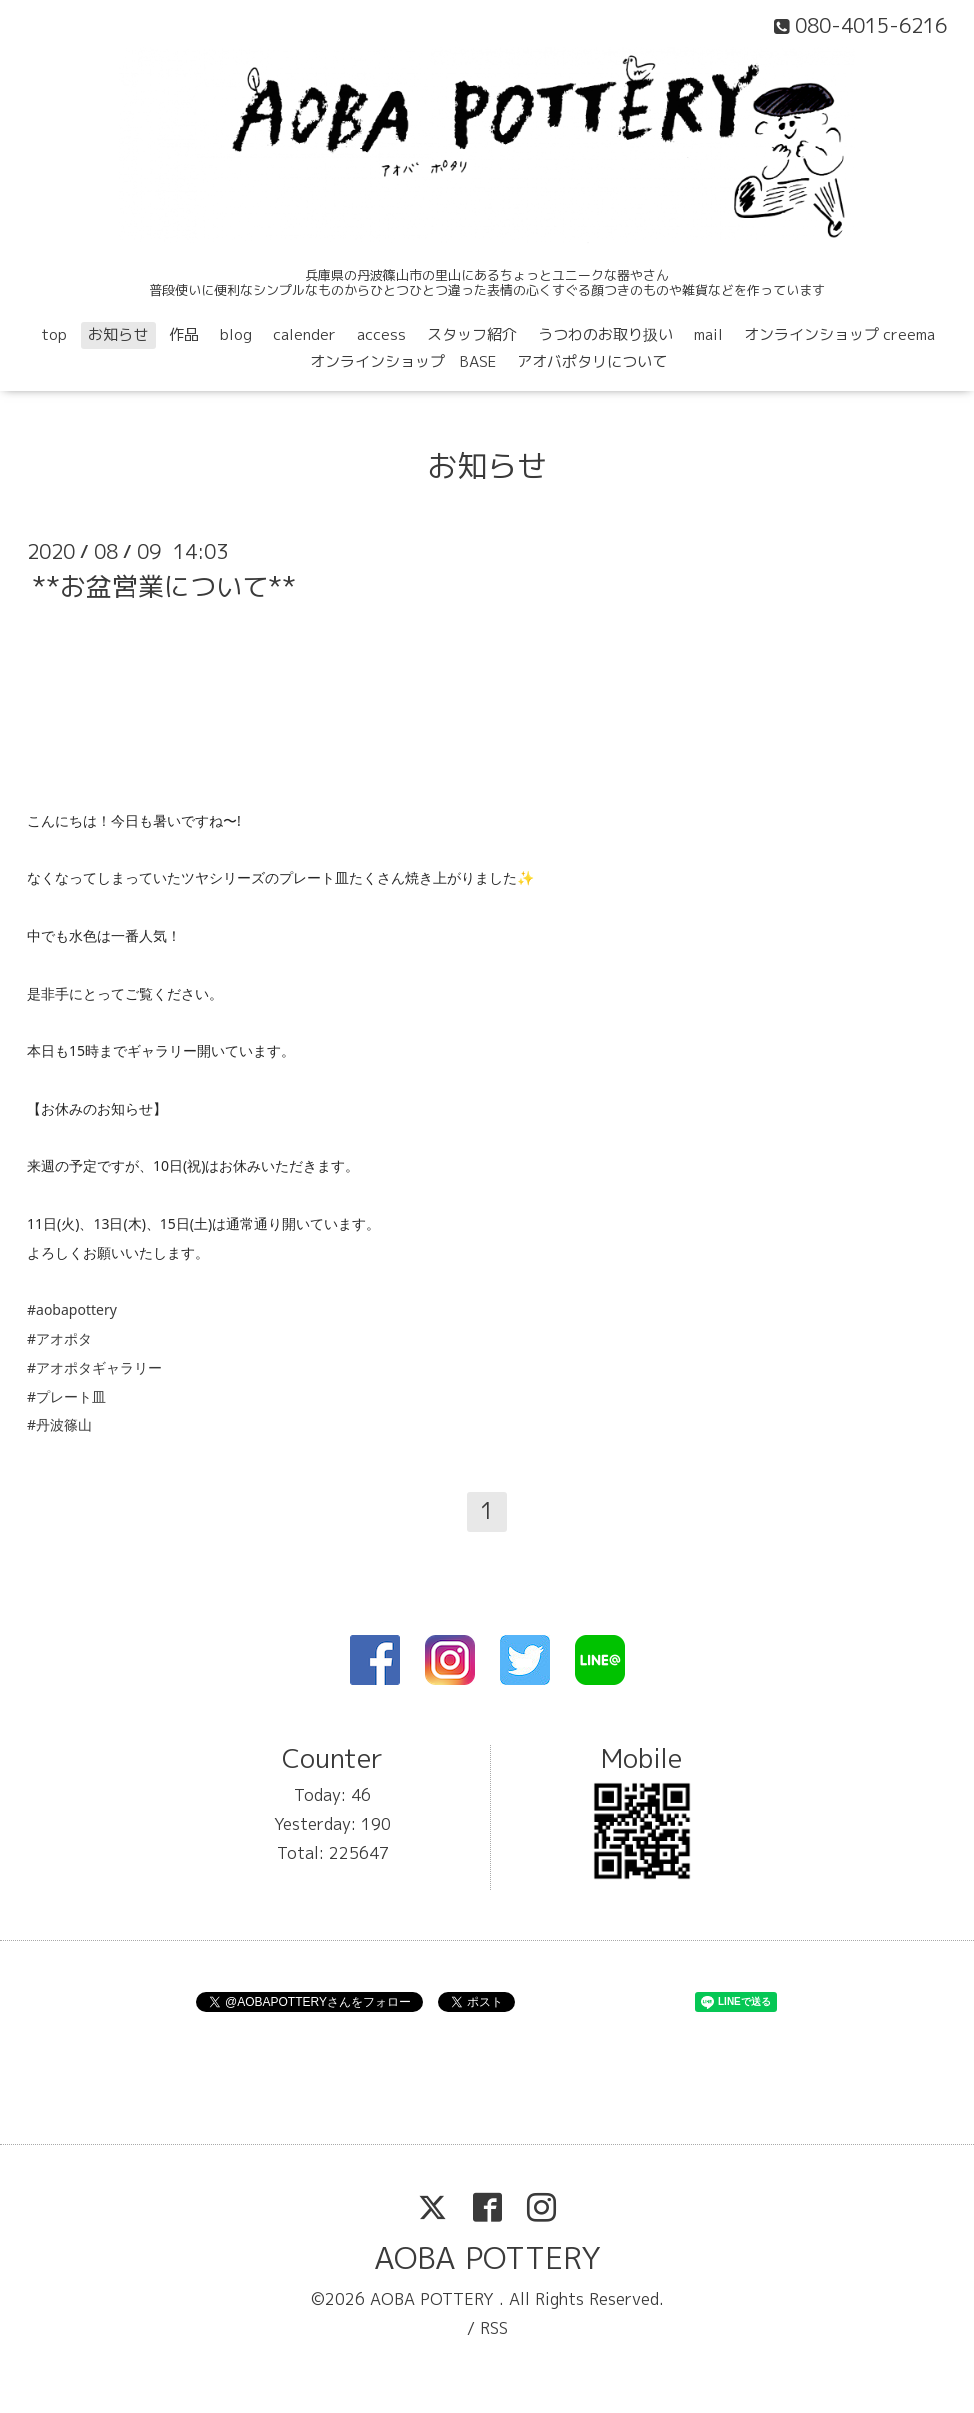 Image resolution: width=974 pixels, height=2413 pixels. What do you see at coordinates (59, 1424) in the screenshot?
I see `#丹波篠山` at bounding box center [59, 1424].